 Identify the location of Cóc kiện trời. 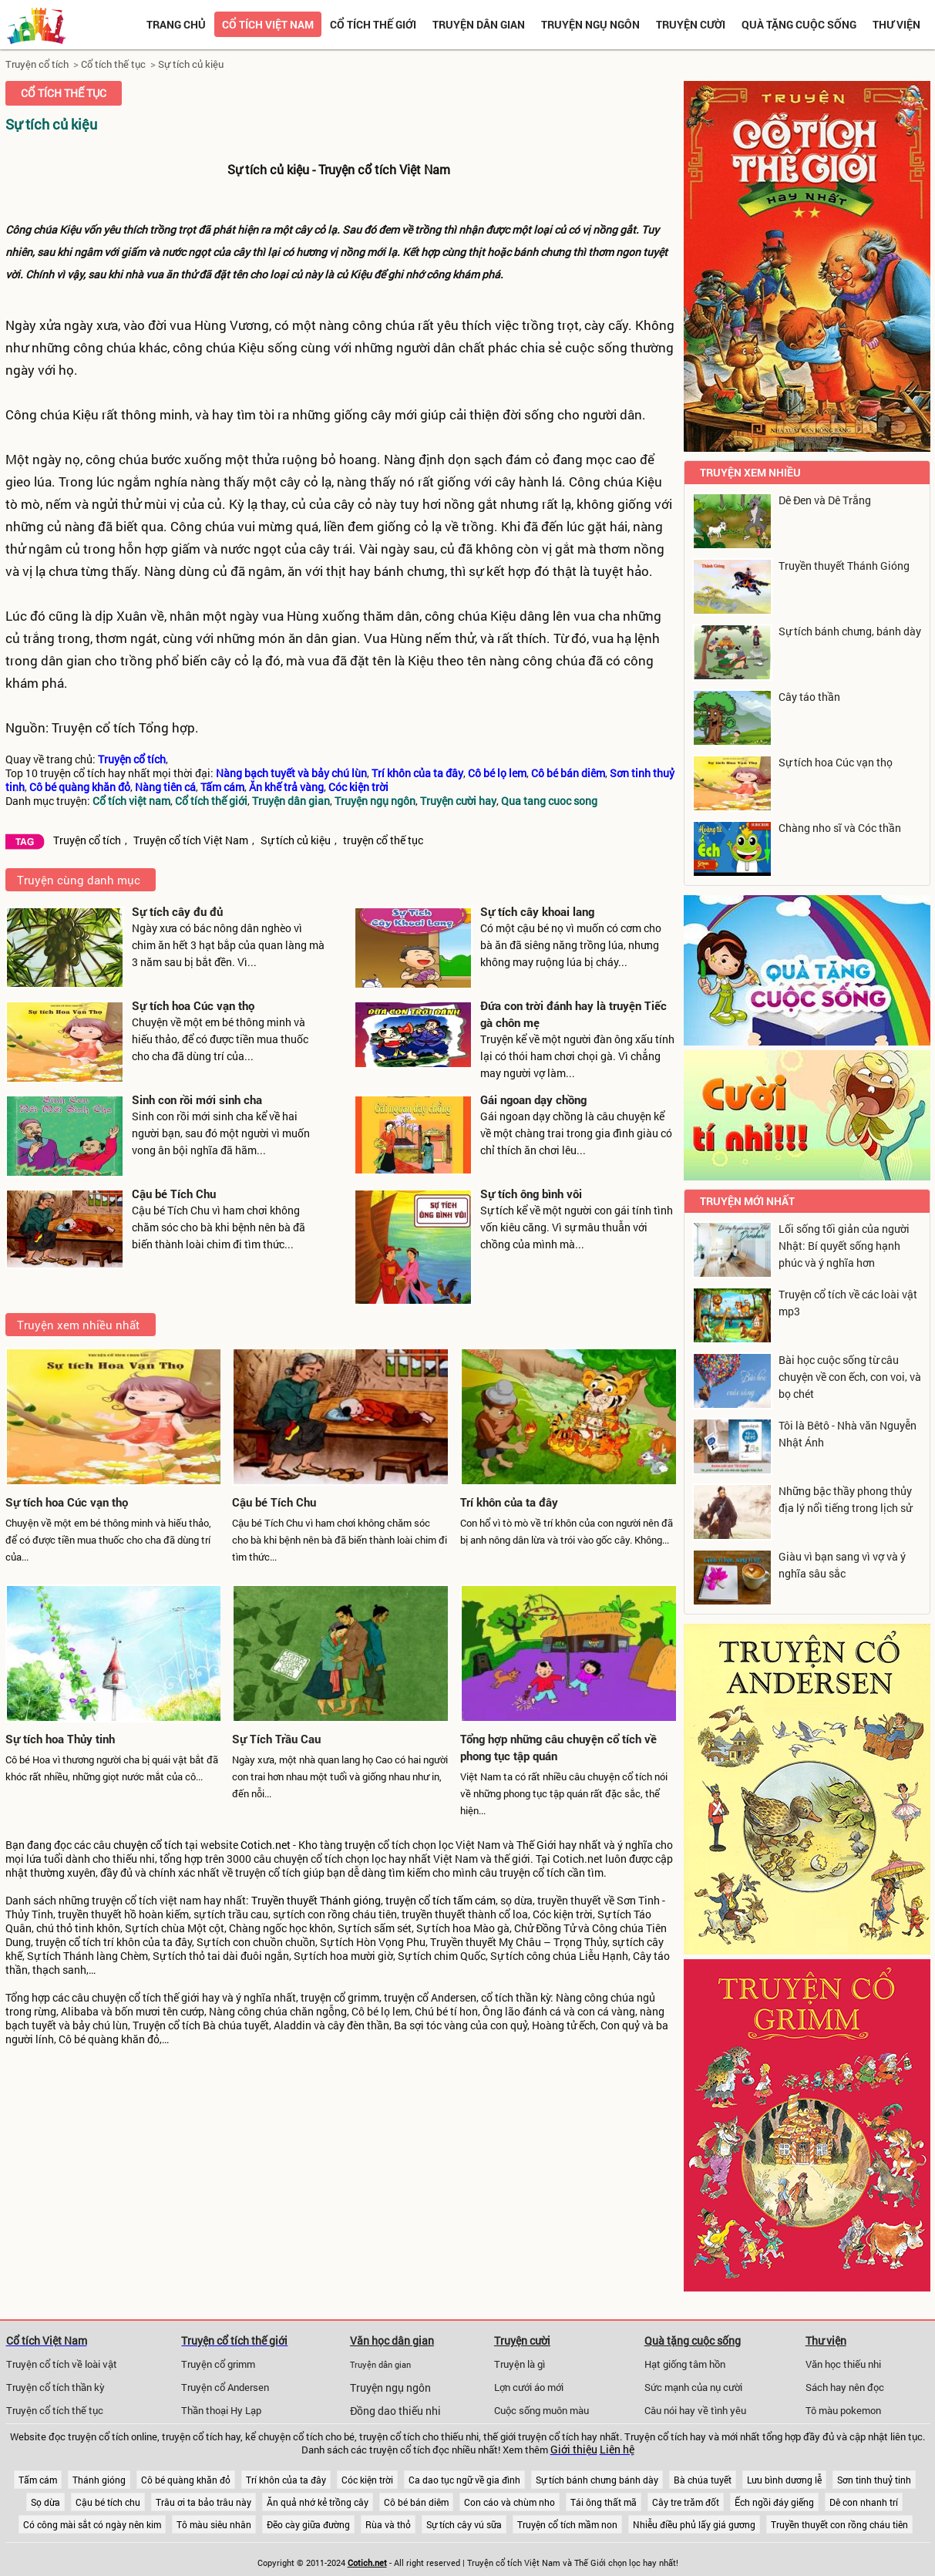
(367, 2479).